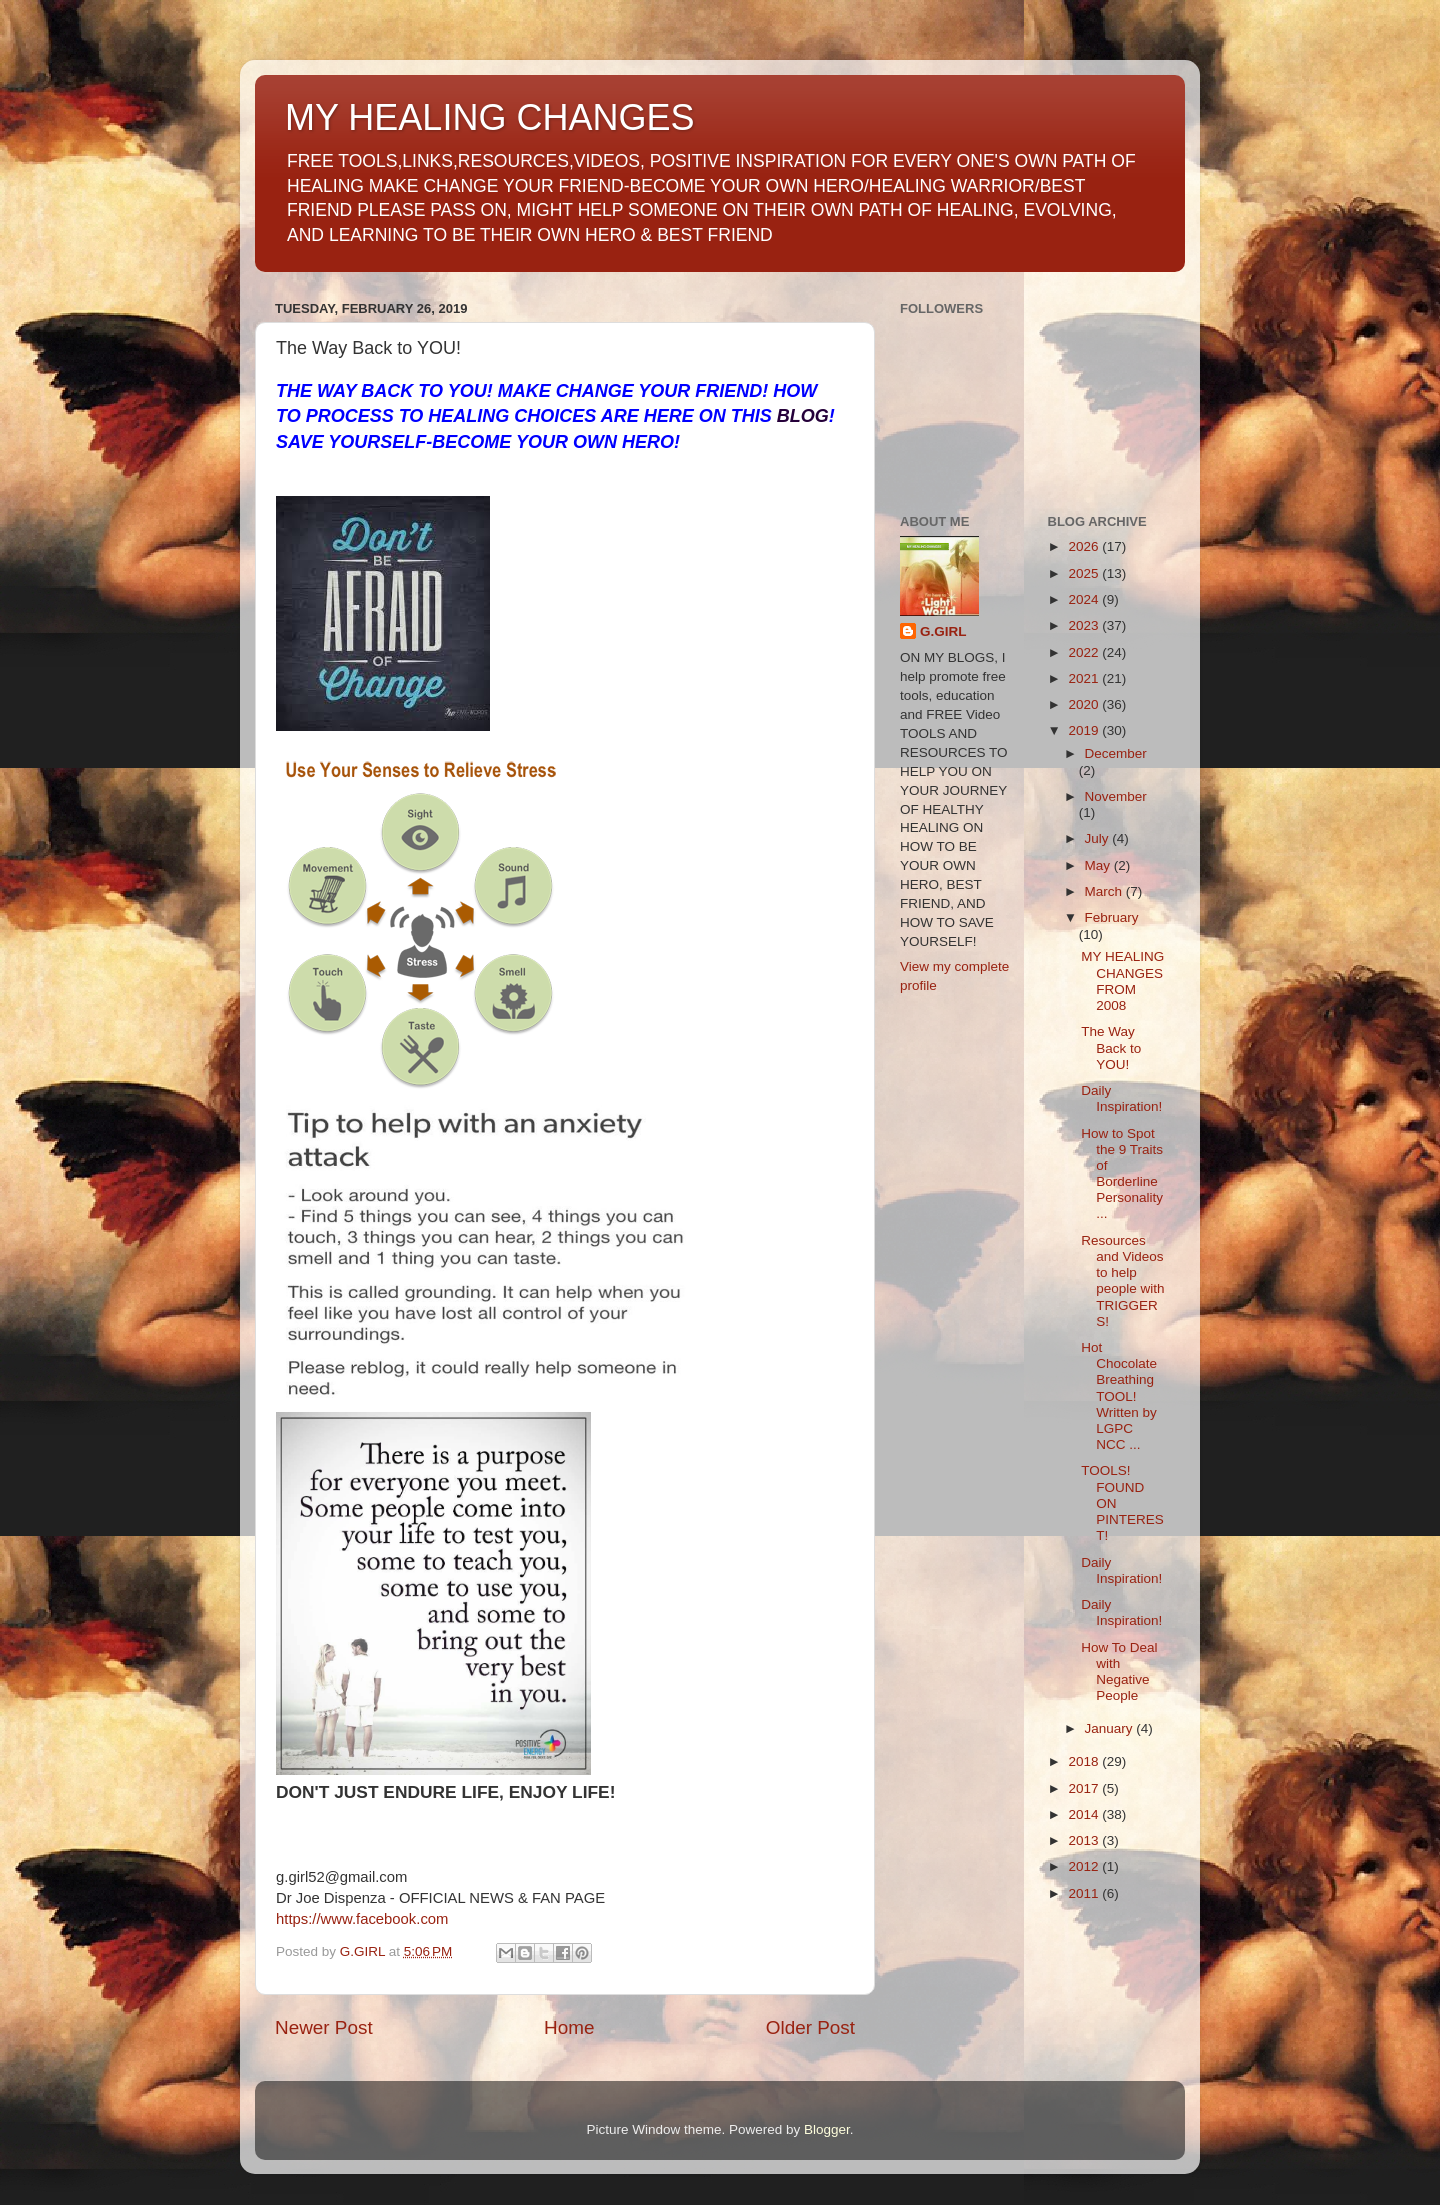 This screenshot has height=2205, width=1440. Describe the element at coordinates (1105, 891) in the screenshot. I see `March` at that location.